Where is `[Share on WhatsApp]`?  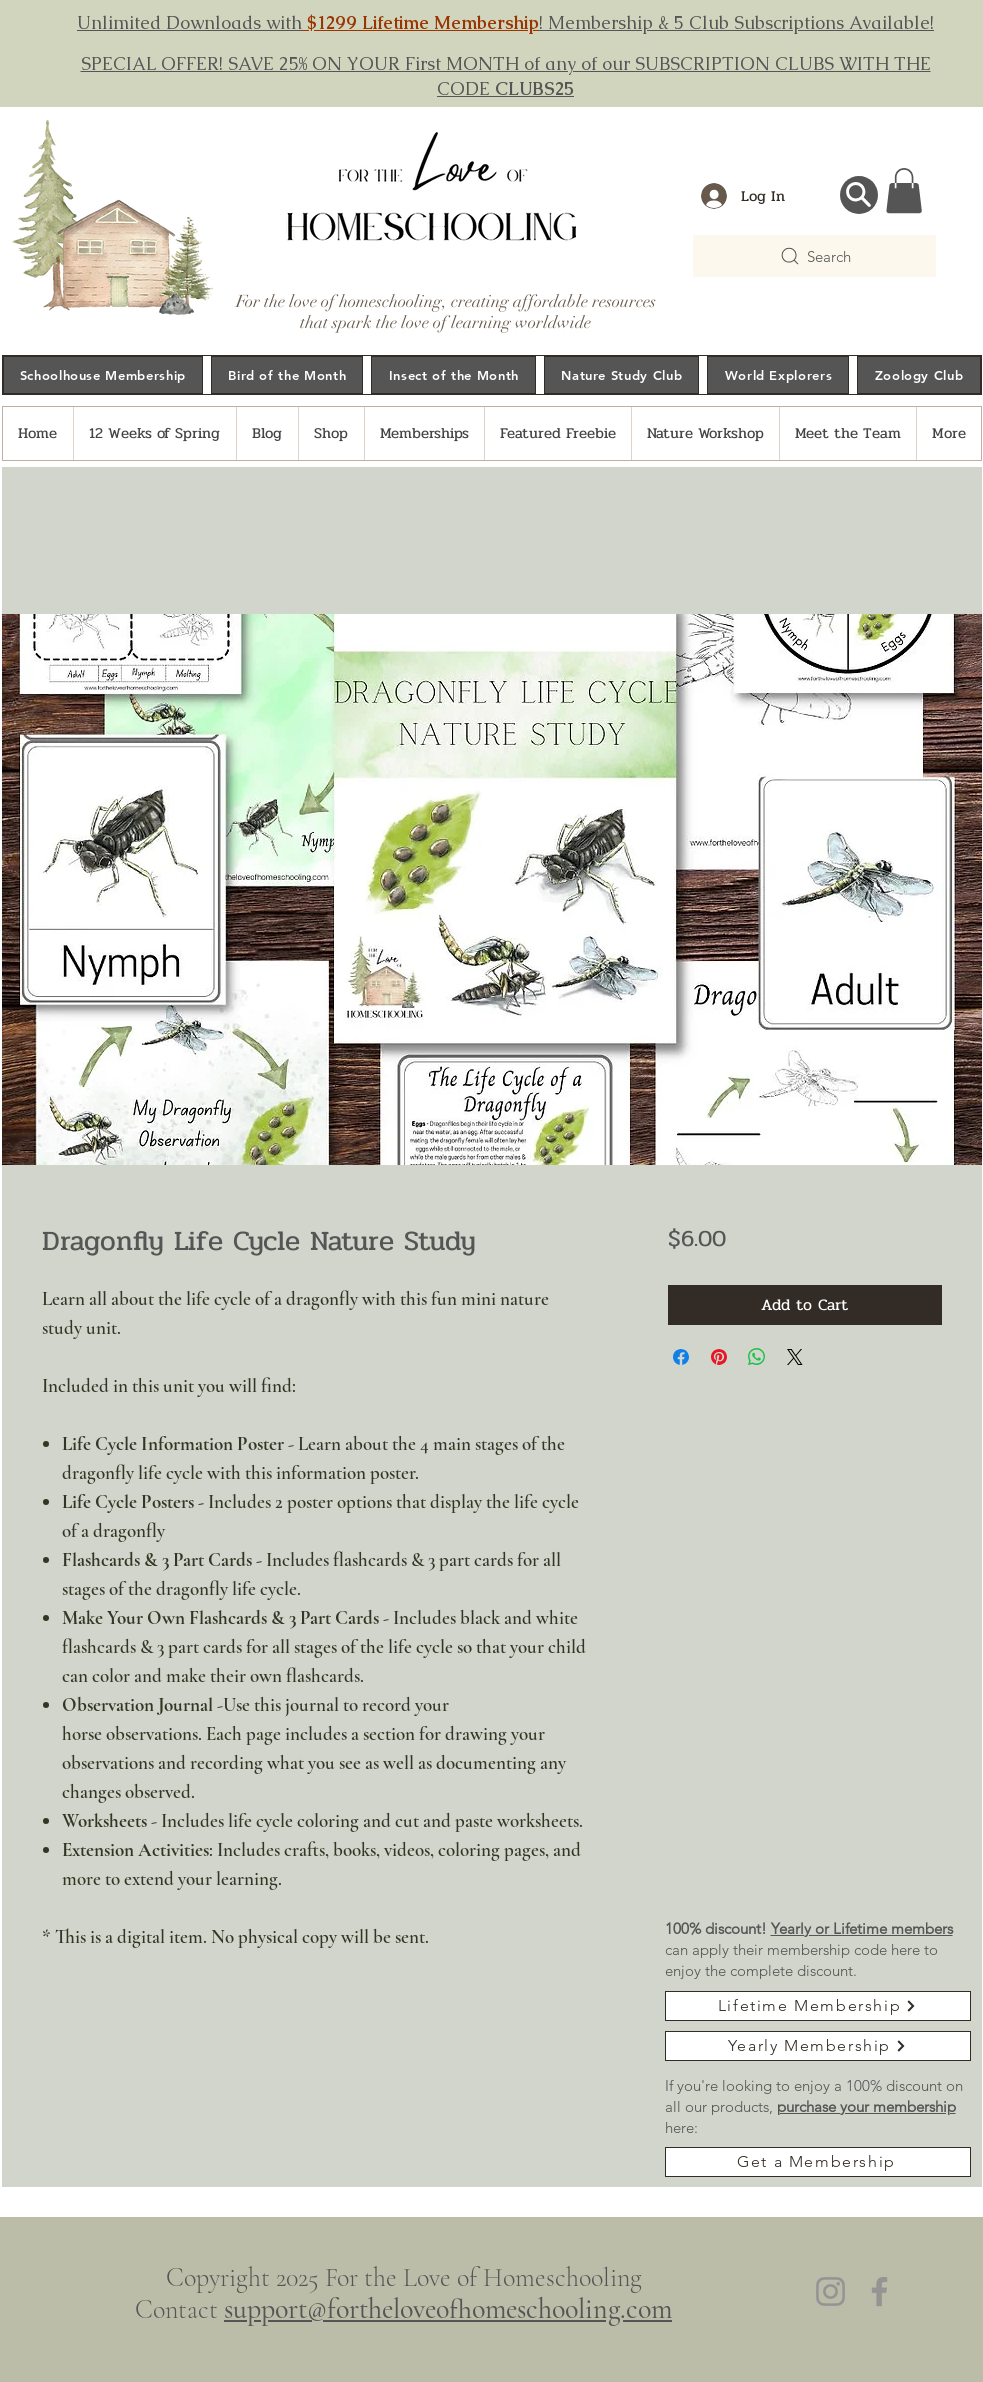 [Share on WhatsApp] is located at coordinates (757, 1357).